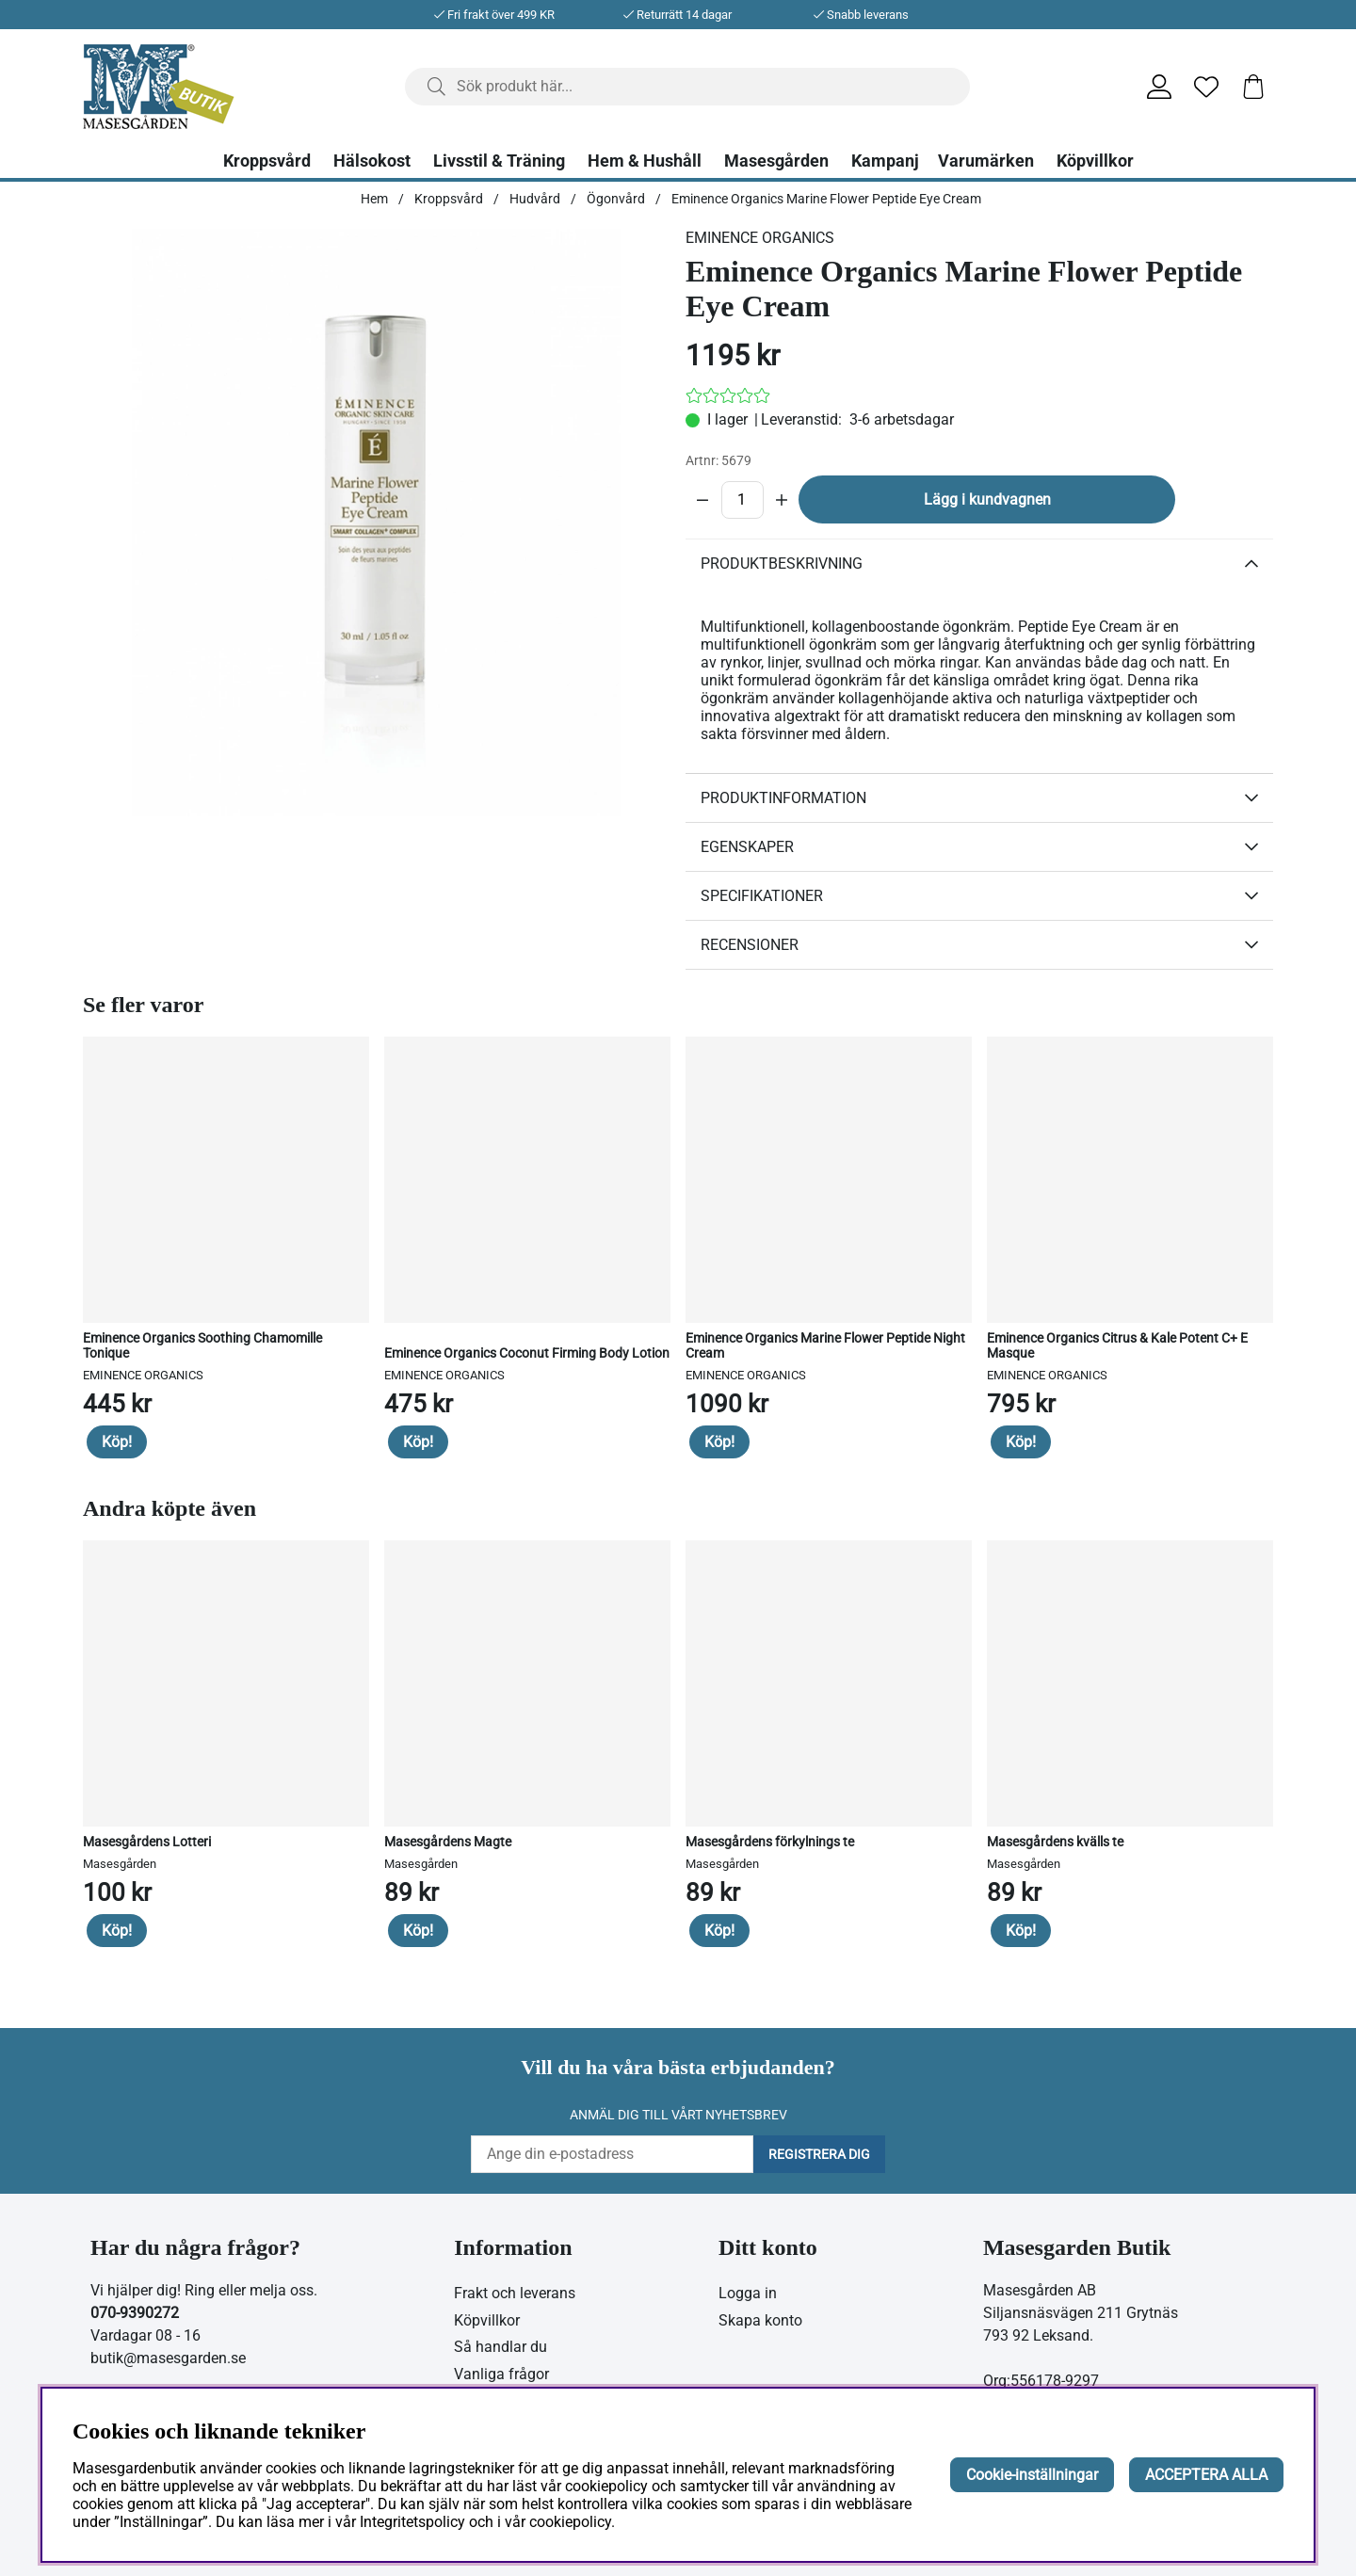  I want to click on Lägg i kundvagnen, so click(987, 499).